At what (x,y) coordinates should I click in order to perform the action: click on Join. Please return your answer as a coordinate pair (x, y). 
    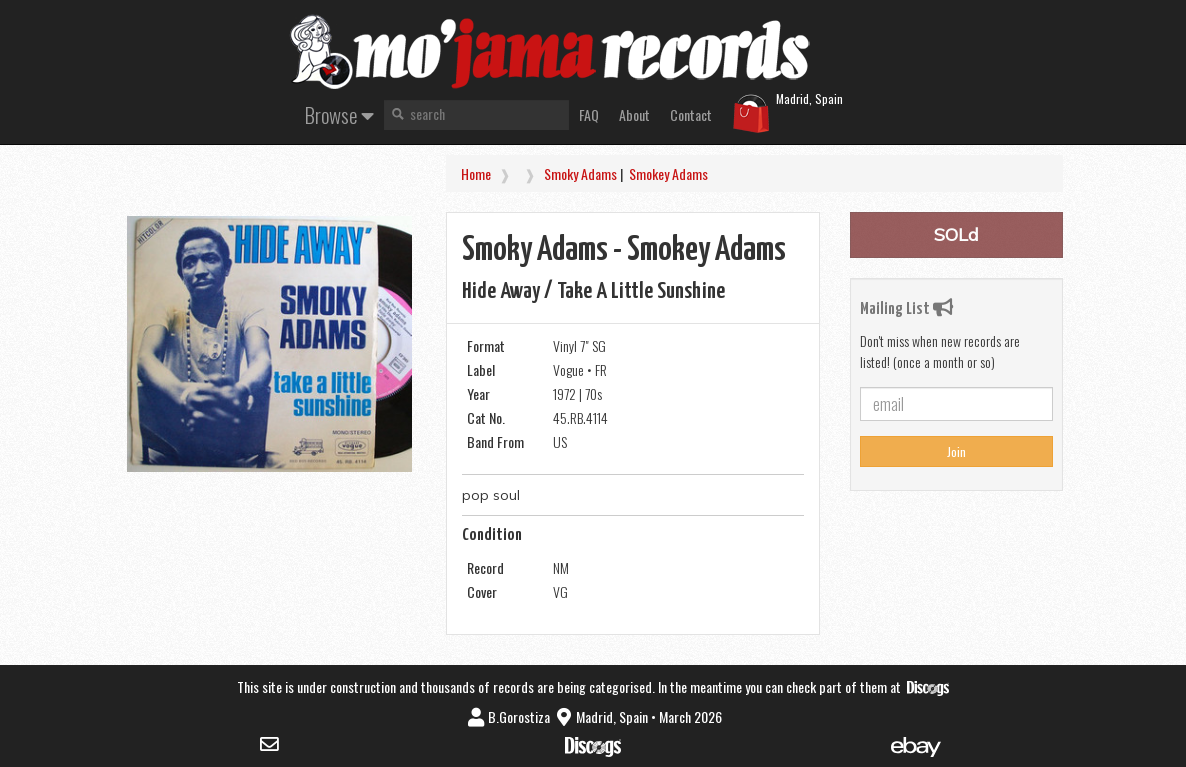
    Looking at the image, I should click on (956, 451).